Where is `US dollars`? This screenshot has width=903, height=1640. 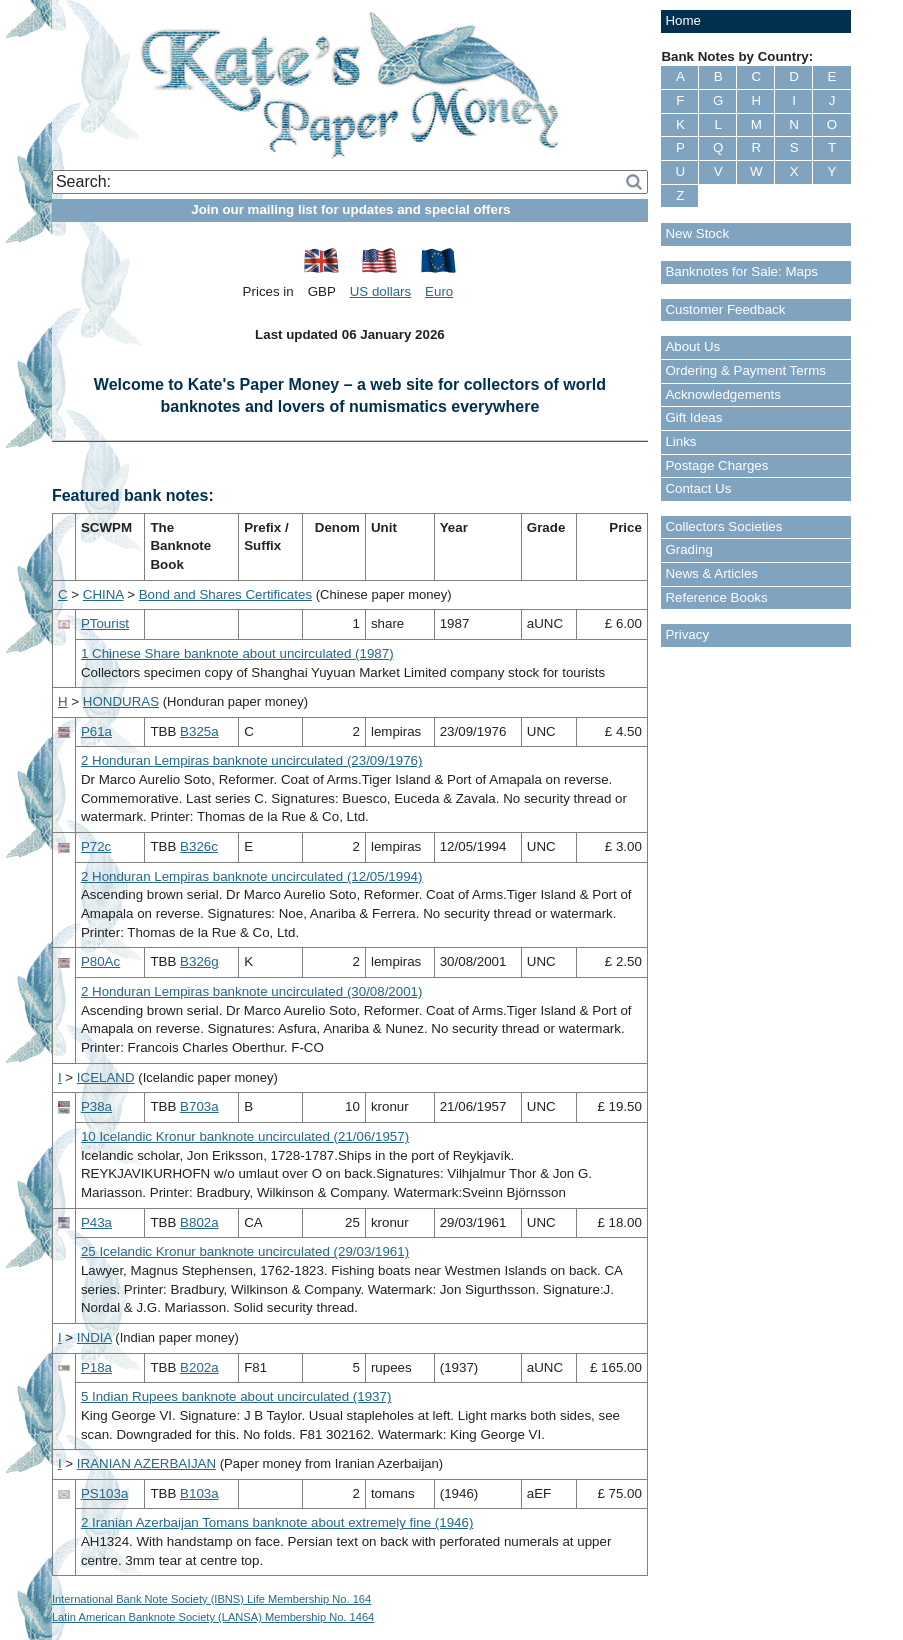
US dollars is located at coordinates (380, 291).